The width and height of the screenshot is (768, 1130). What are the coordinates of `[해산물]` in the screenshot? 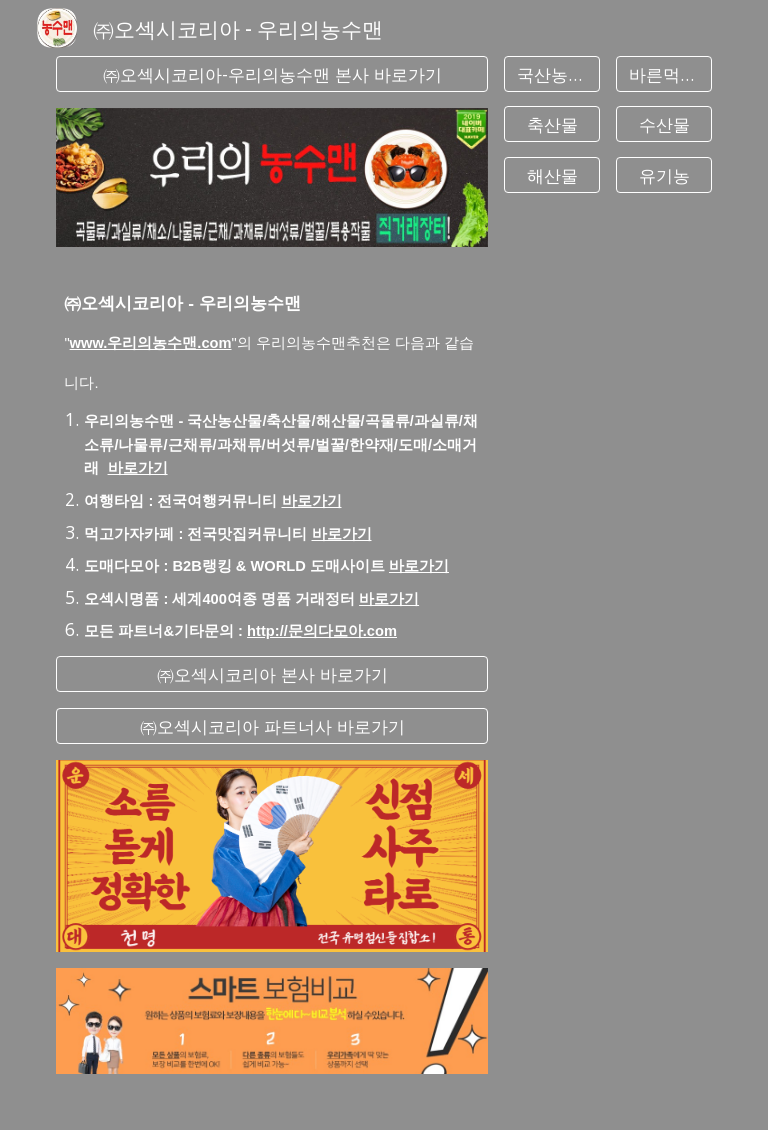 It's located at (551, 174).